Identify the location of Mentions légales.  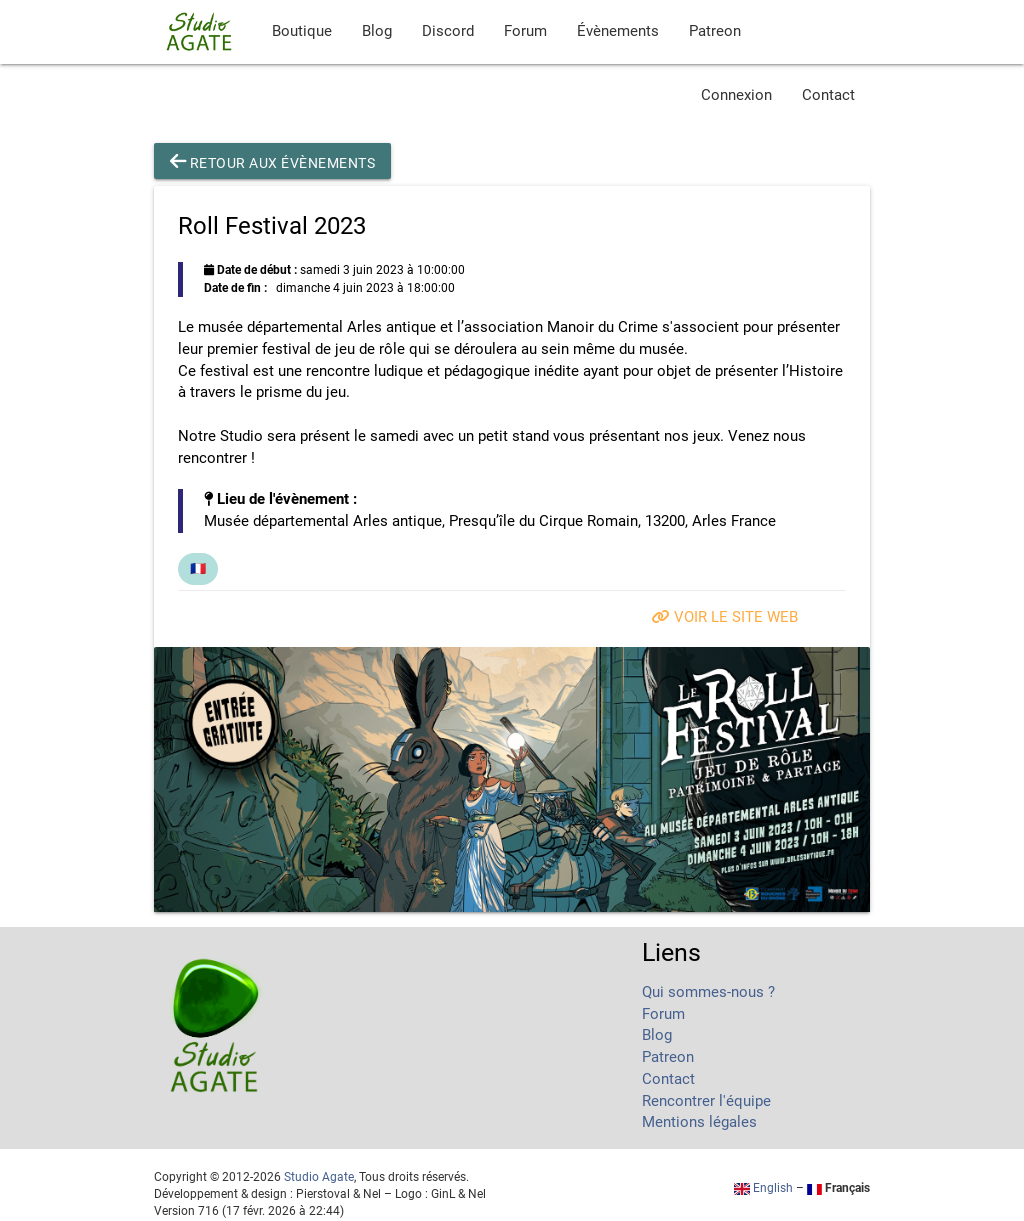
(699, 1122).